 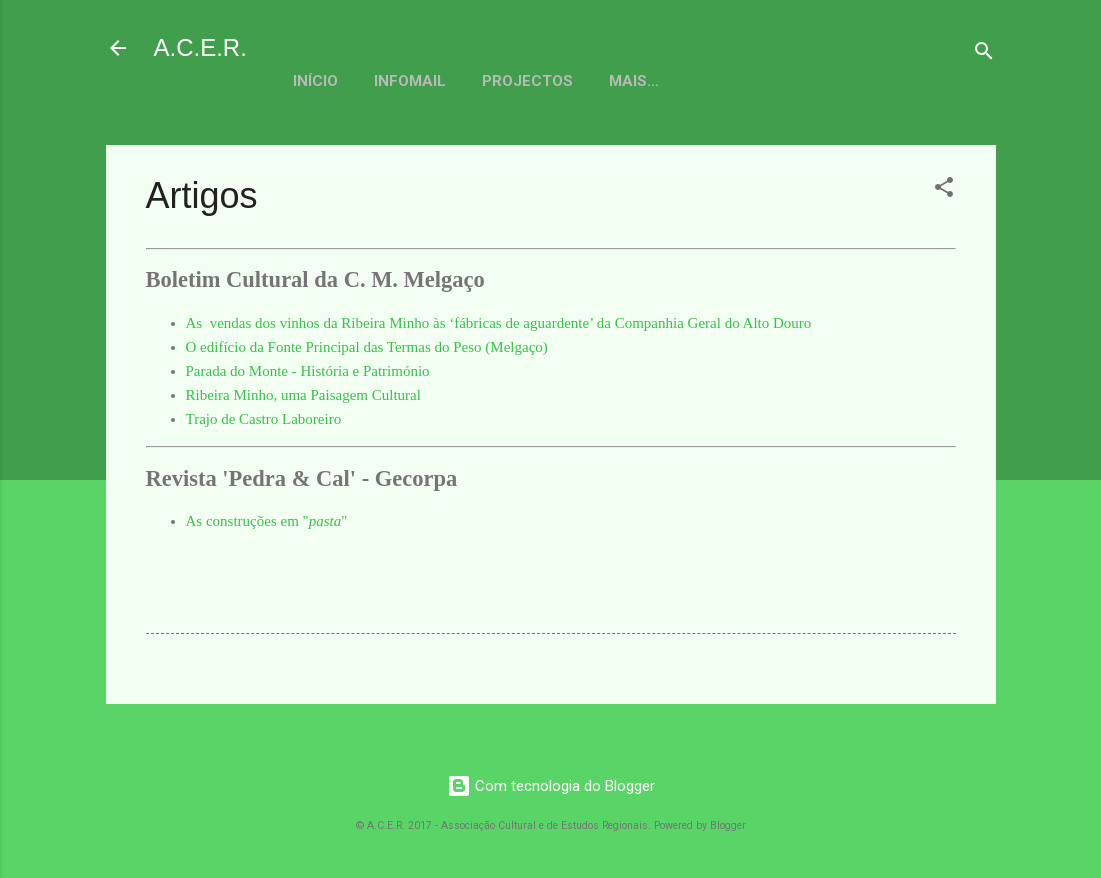 What do you see at coordinates (390, 323) in the screenshot?
I see `As vendas dos vinhos da Ribeira Minho às ‘fábricas de aguardente’` at bounding box center [390, 323].